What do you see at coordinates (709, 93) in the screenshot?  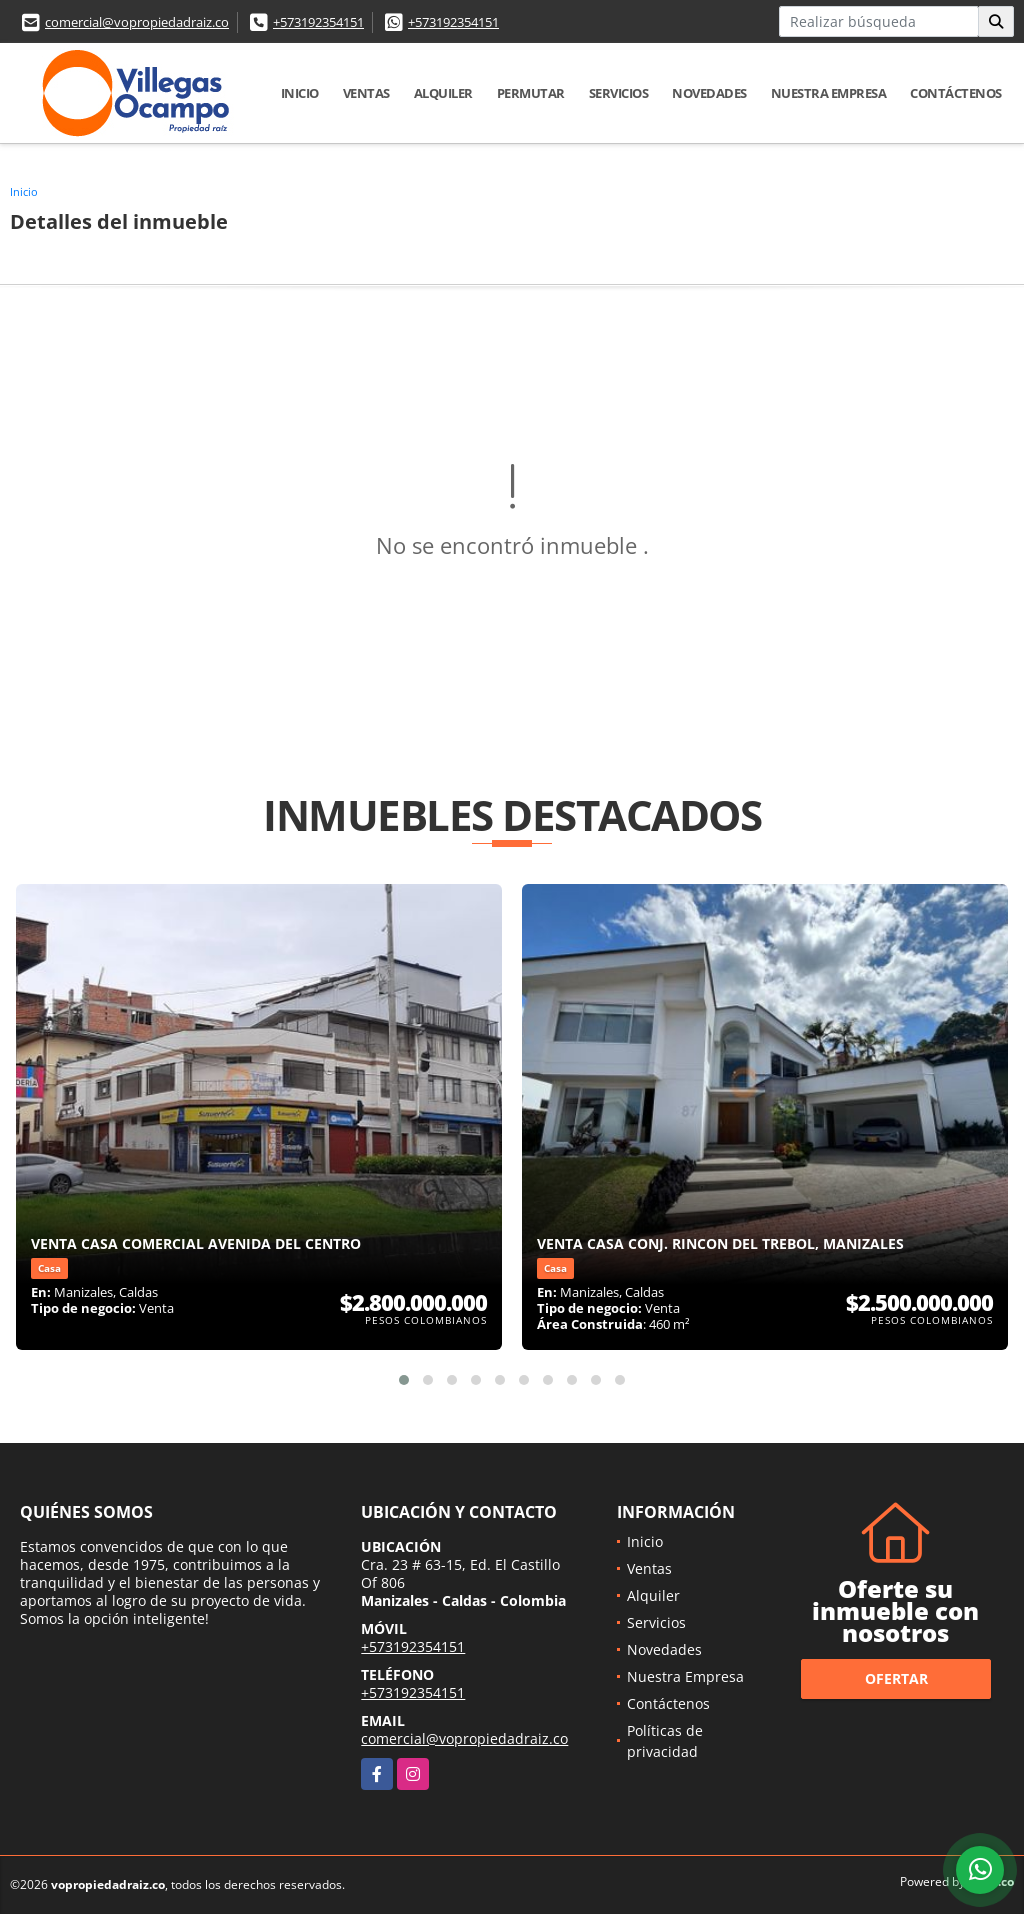 I see `Novedades` at bounding box center [709, 93].